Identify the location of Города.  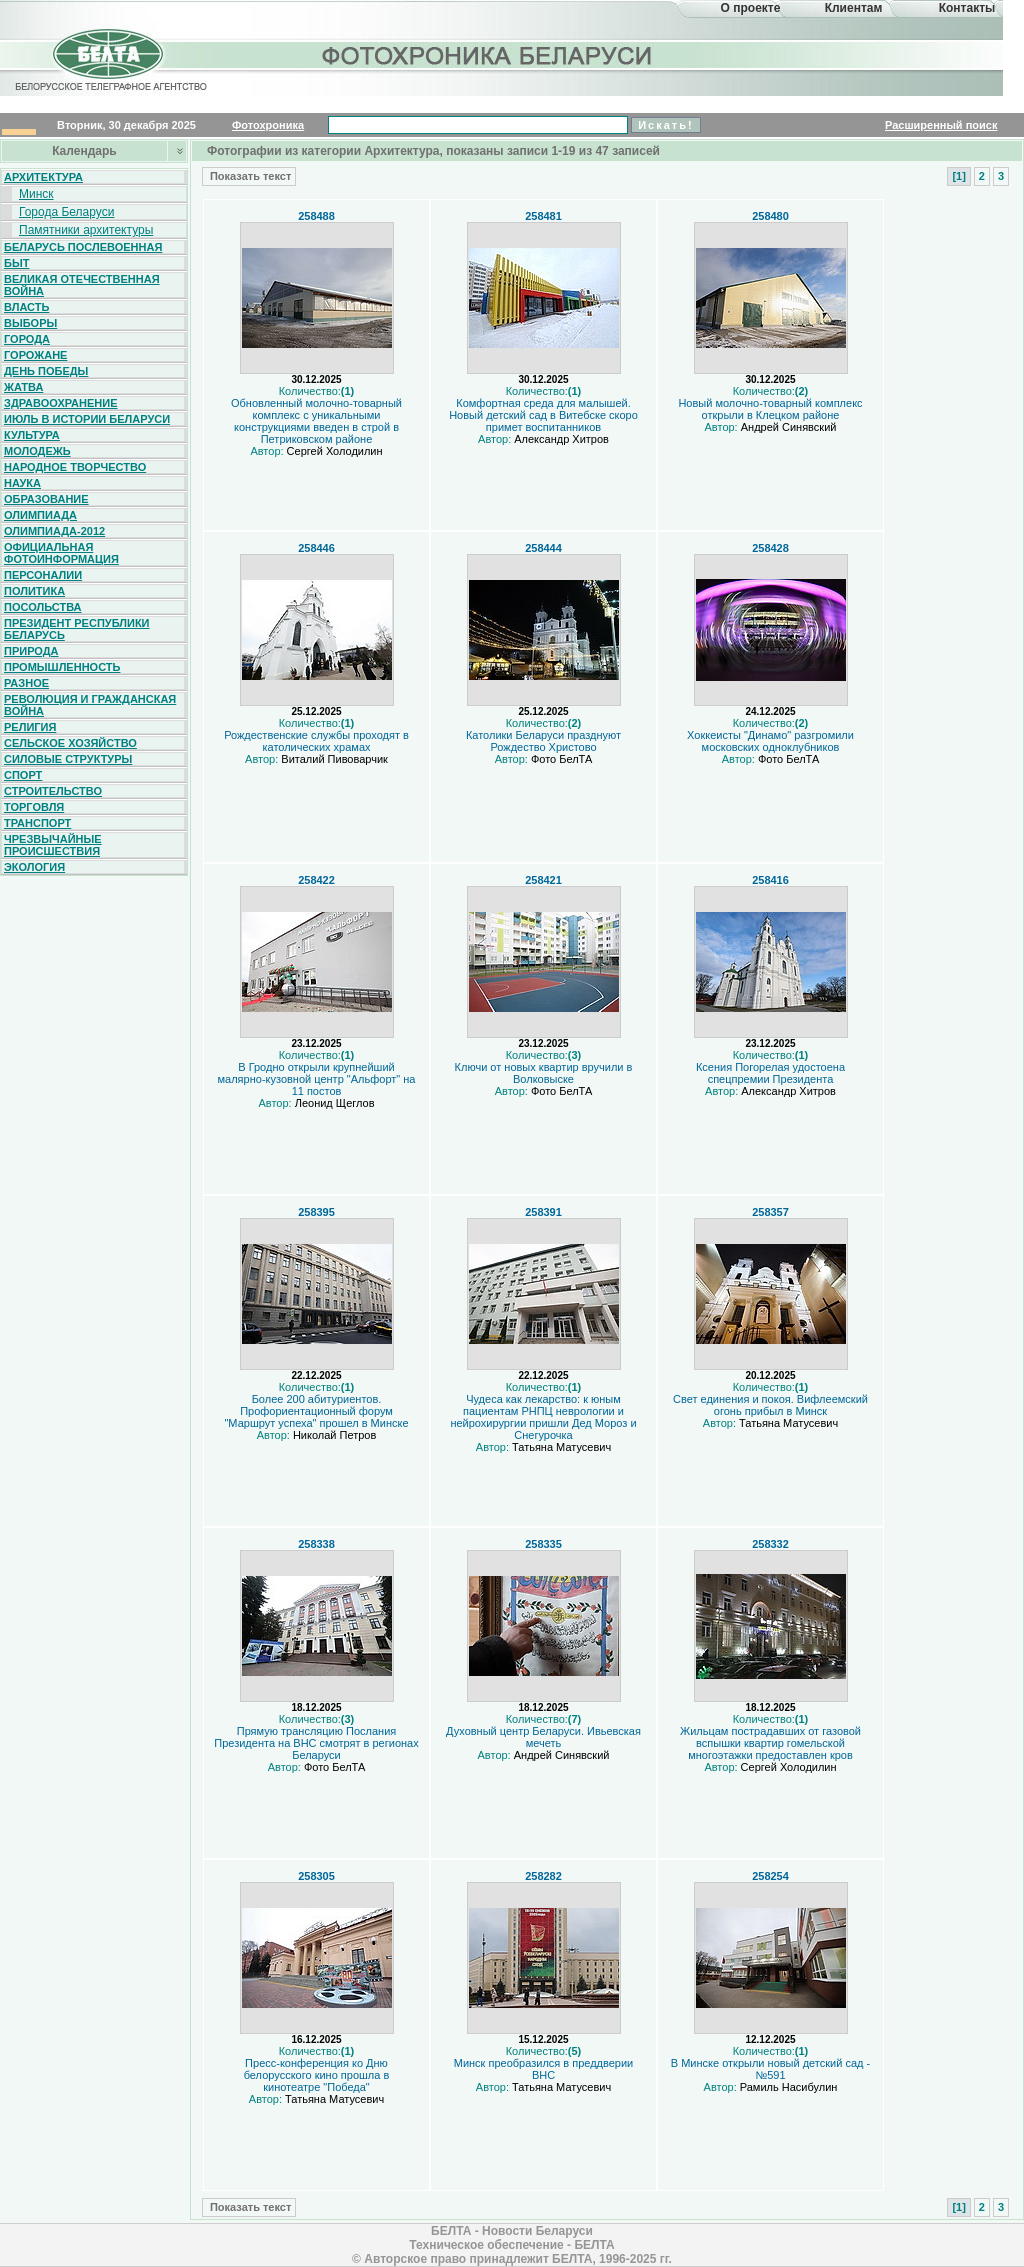
(27, 339).